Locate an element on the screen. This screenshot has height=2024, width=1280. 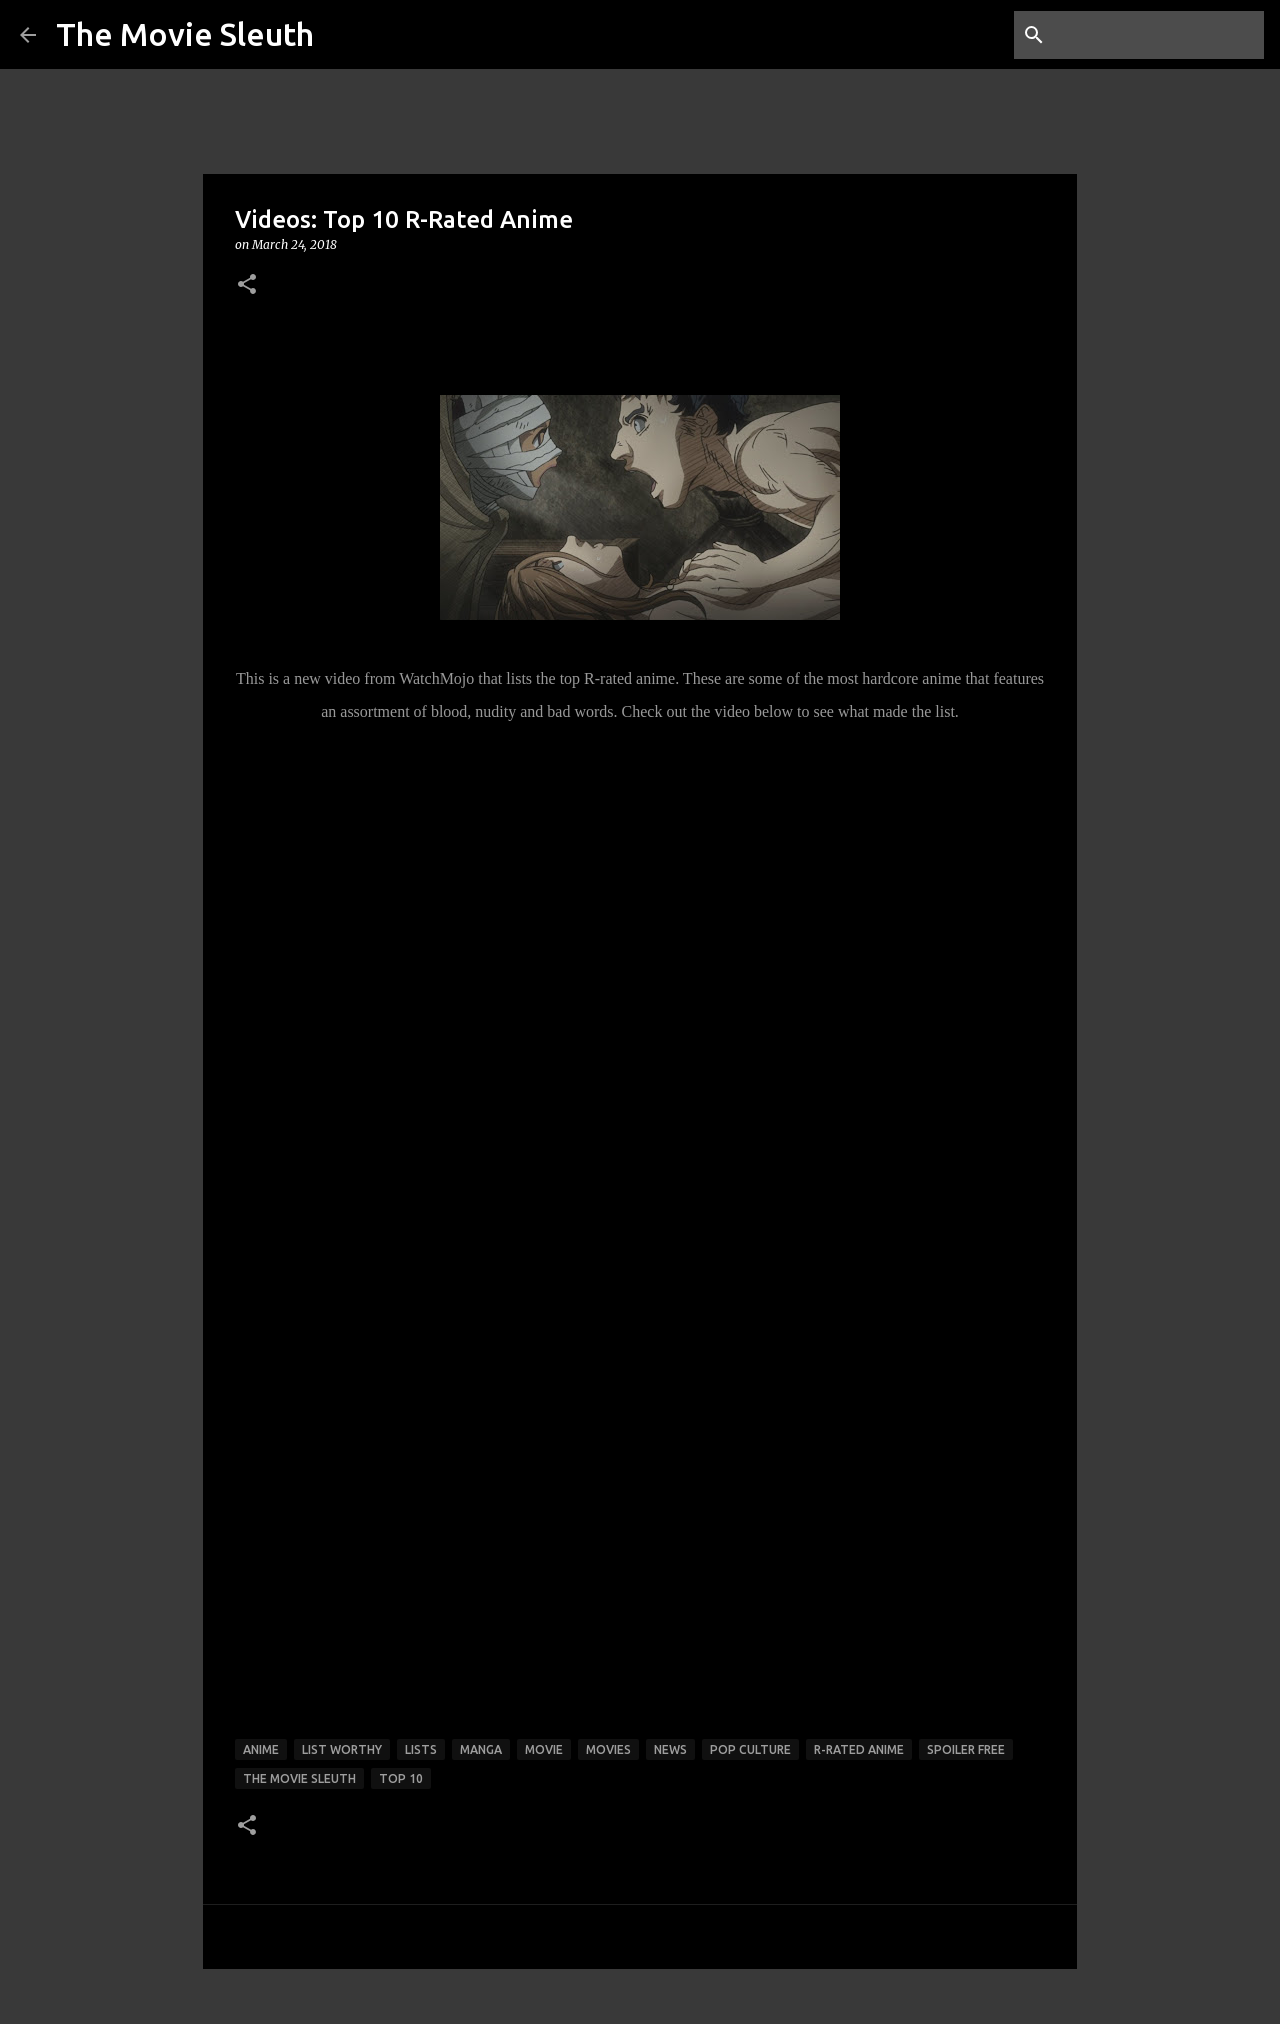
lists is located at coordinates (421, 1749).